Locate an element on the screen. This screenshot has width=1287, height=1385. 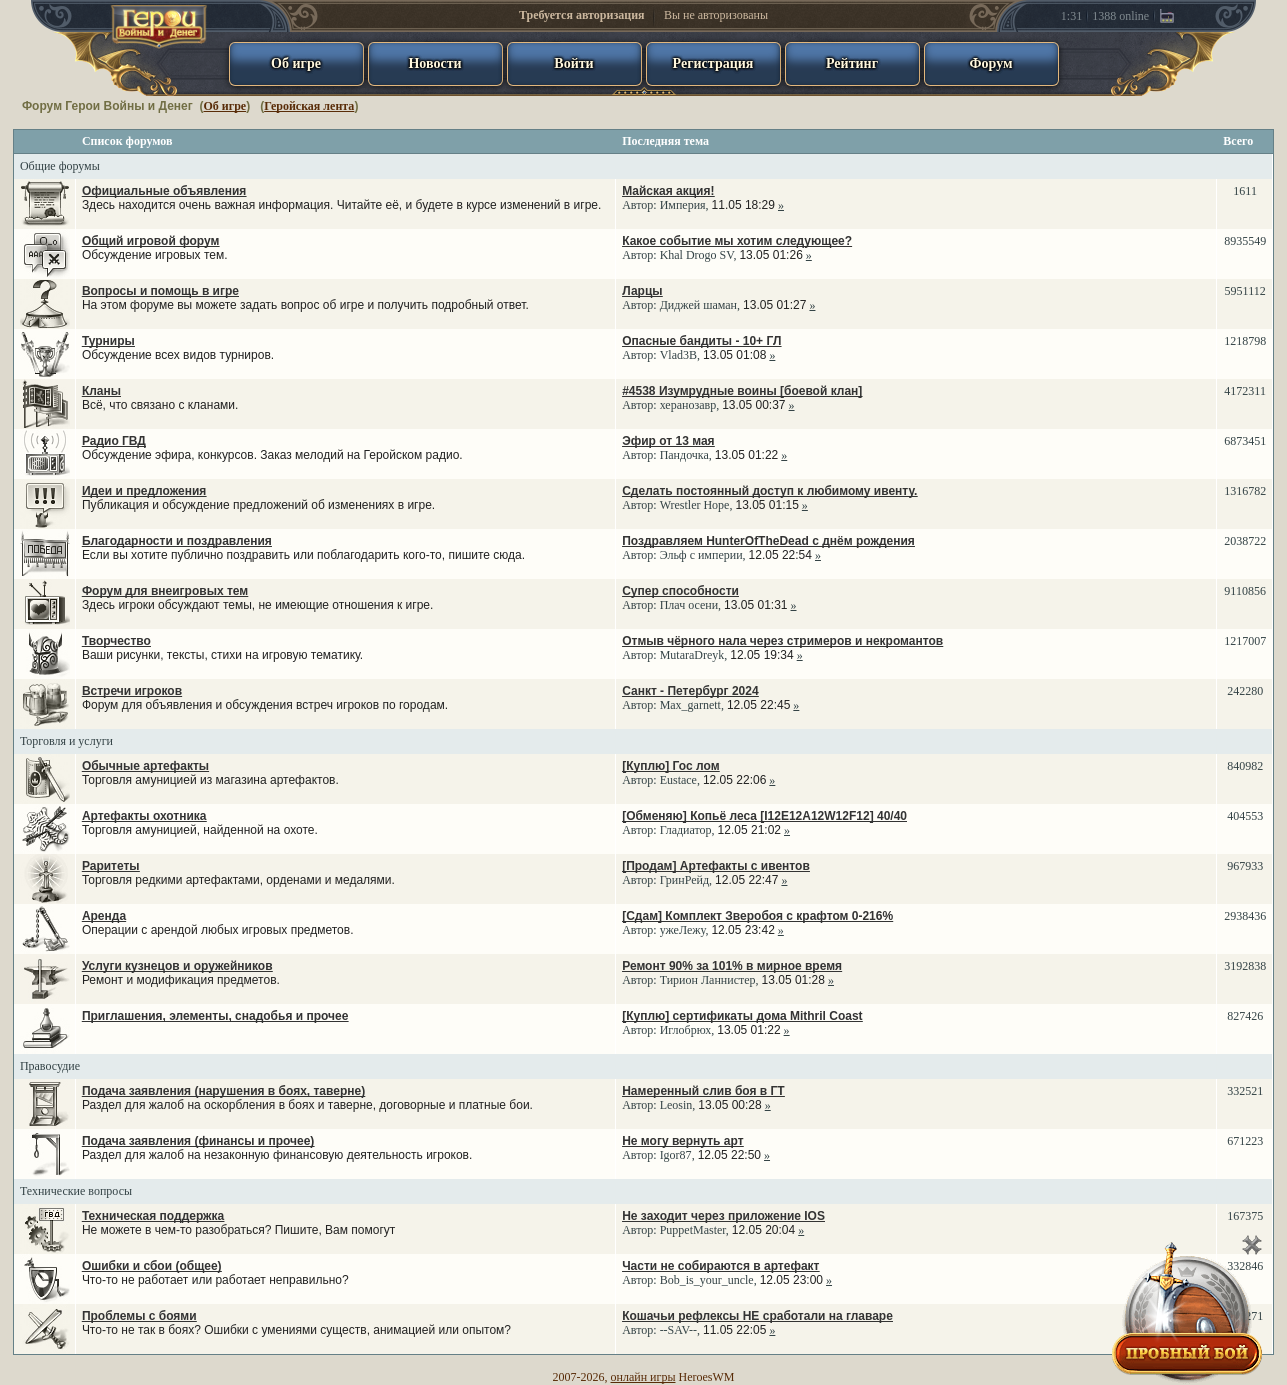
Bob_is_your_uncle is located at coordinates (707, 1280).